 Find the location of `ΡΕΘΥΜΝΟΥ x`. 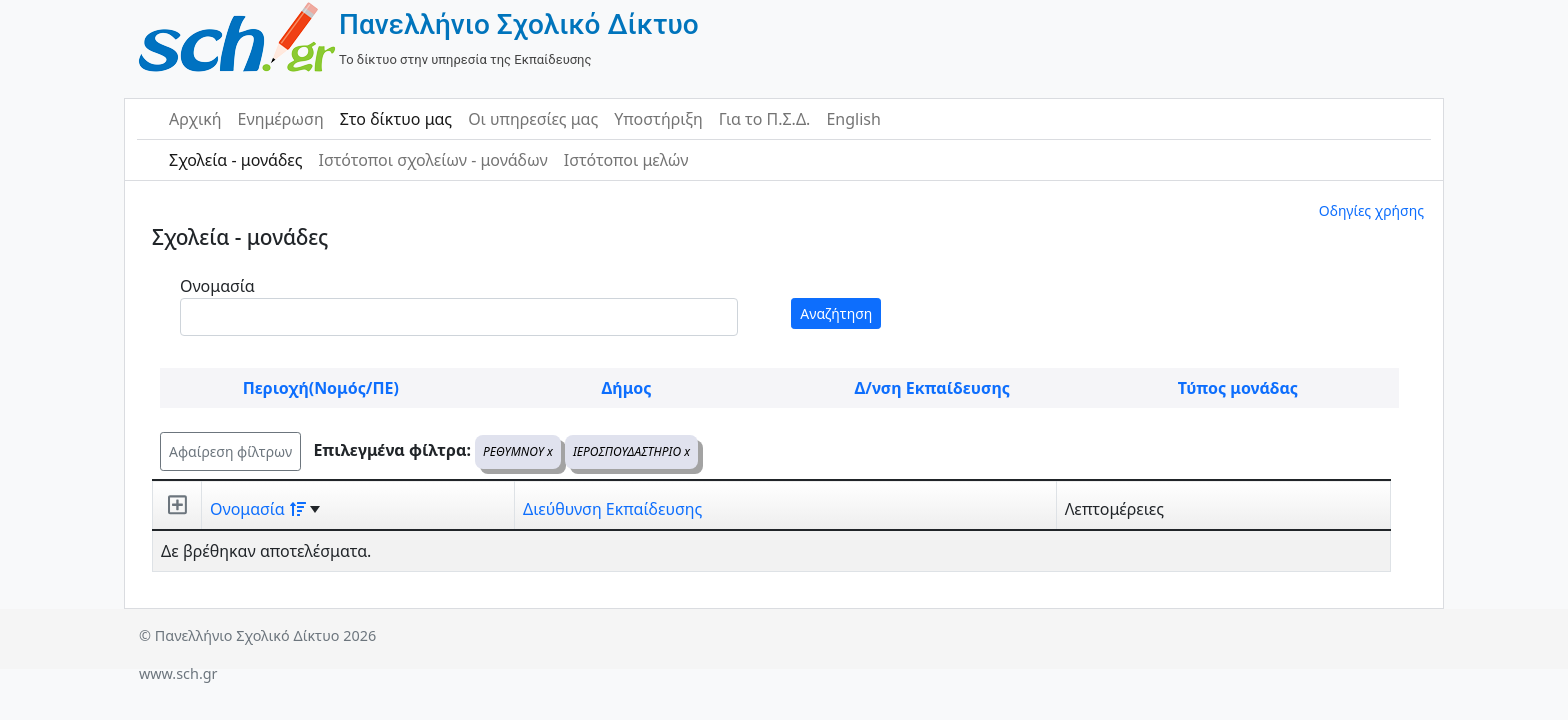

ΡΕΘΥΜΝΟΥ x is located at coordinates (518, 451).